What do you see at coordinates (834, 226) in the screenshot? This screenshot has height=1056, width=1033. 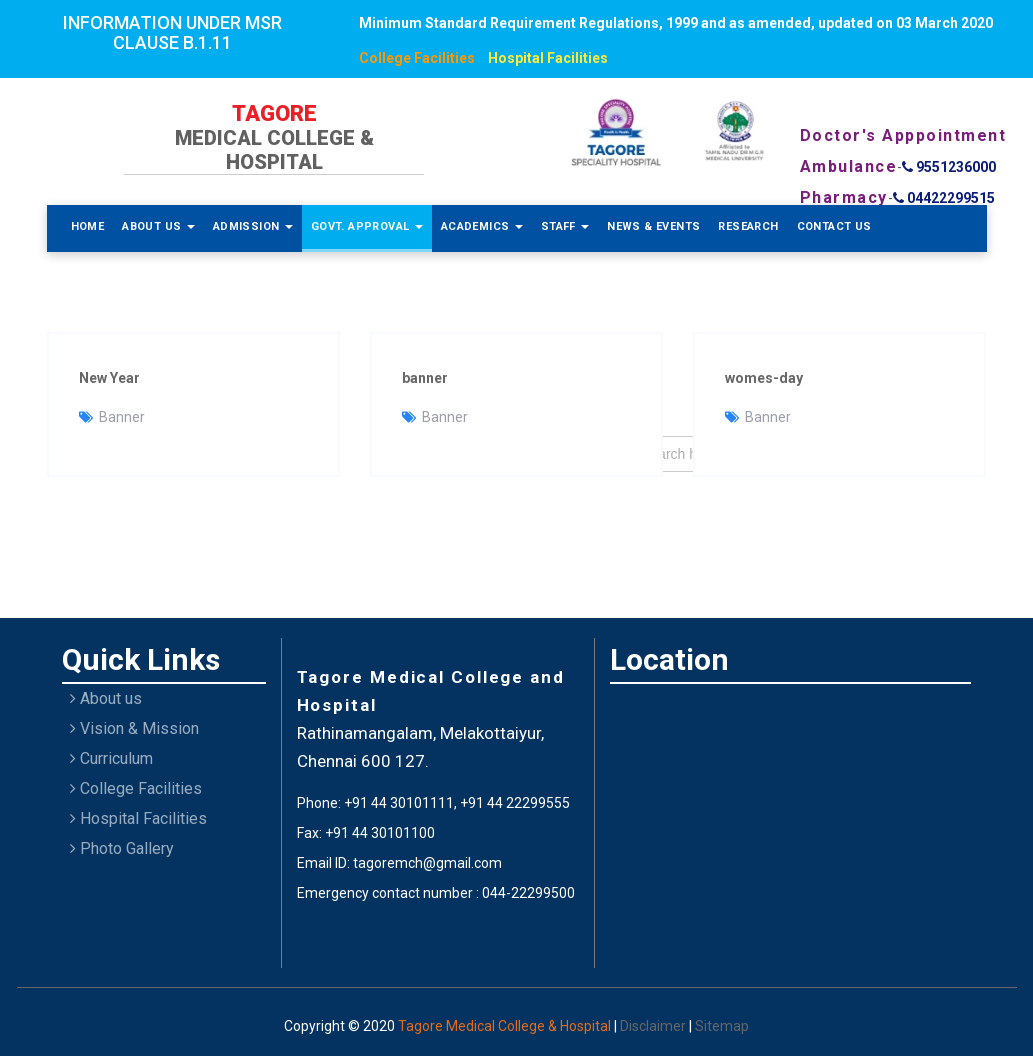 I see `Contact Us` at bounding box center [834, 226].